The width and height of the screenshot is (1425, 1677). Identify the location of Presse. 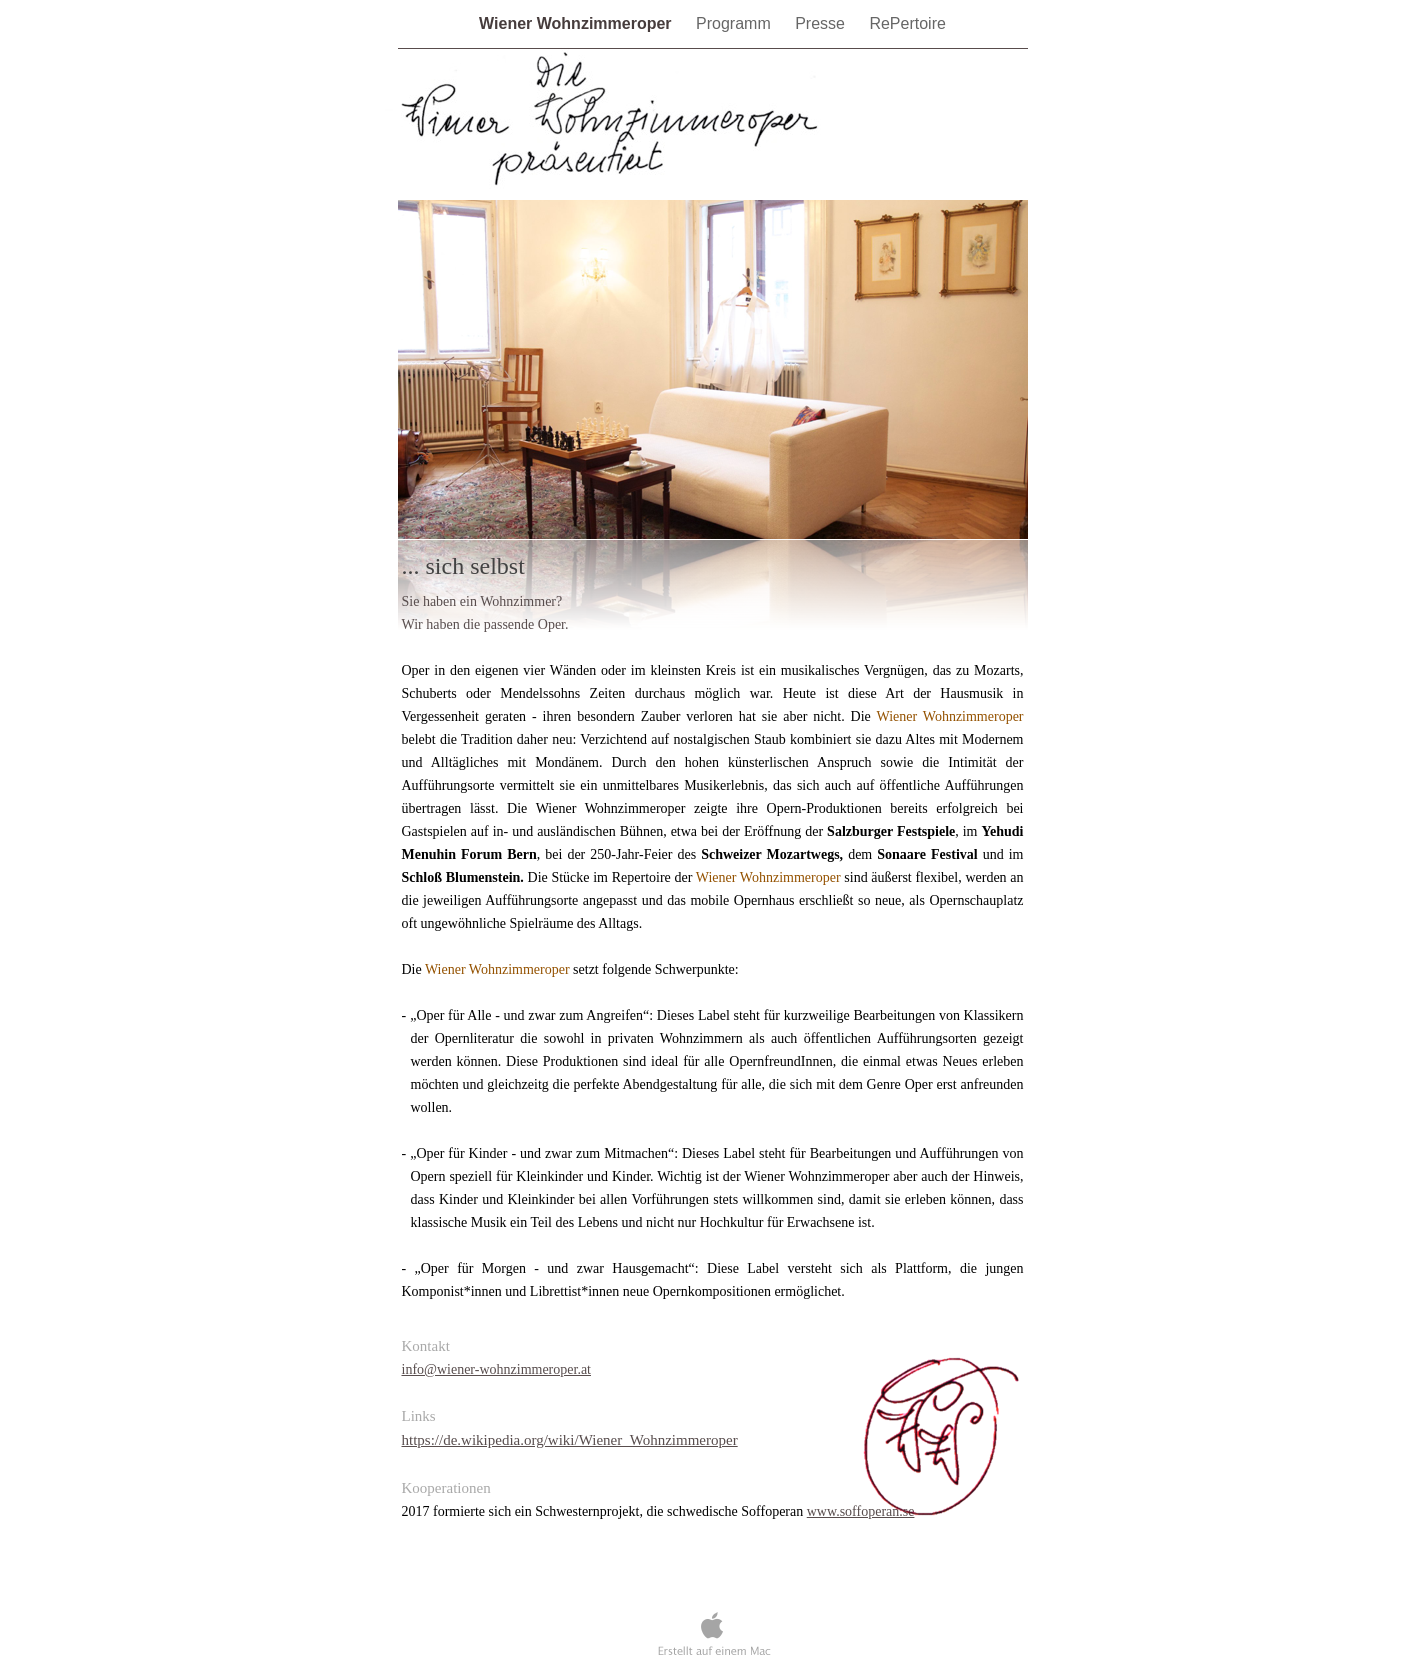
(822, 23).